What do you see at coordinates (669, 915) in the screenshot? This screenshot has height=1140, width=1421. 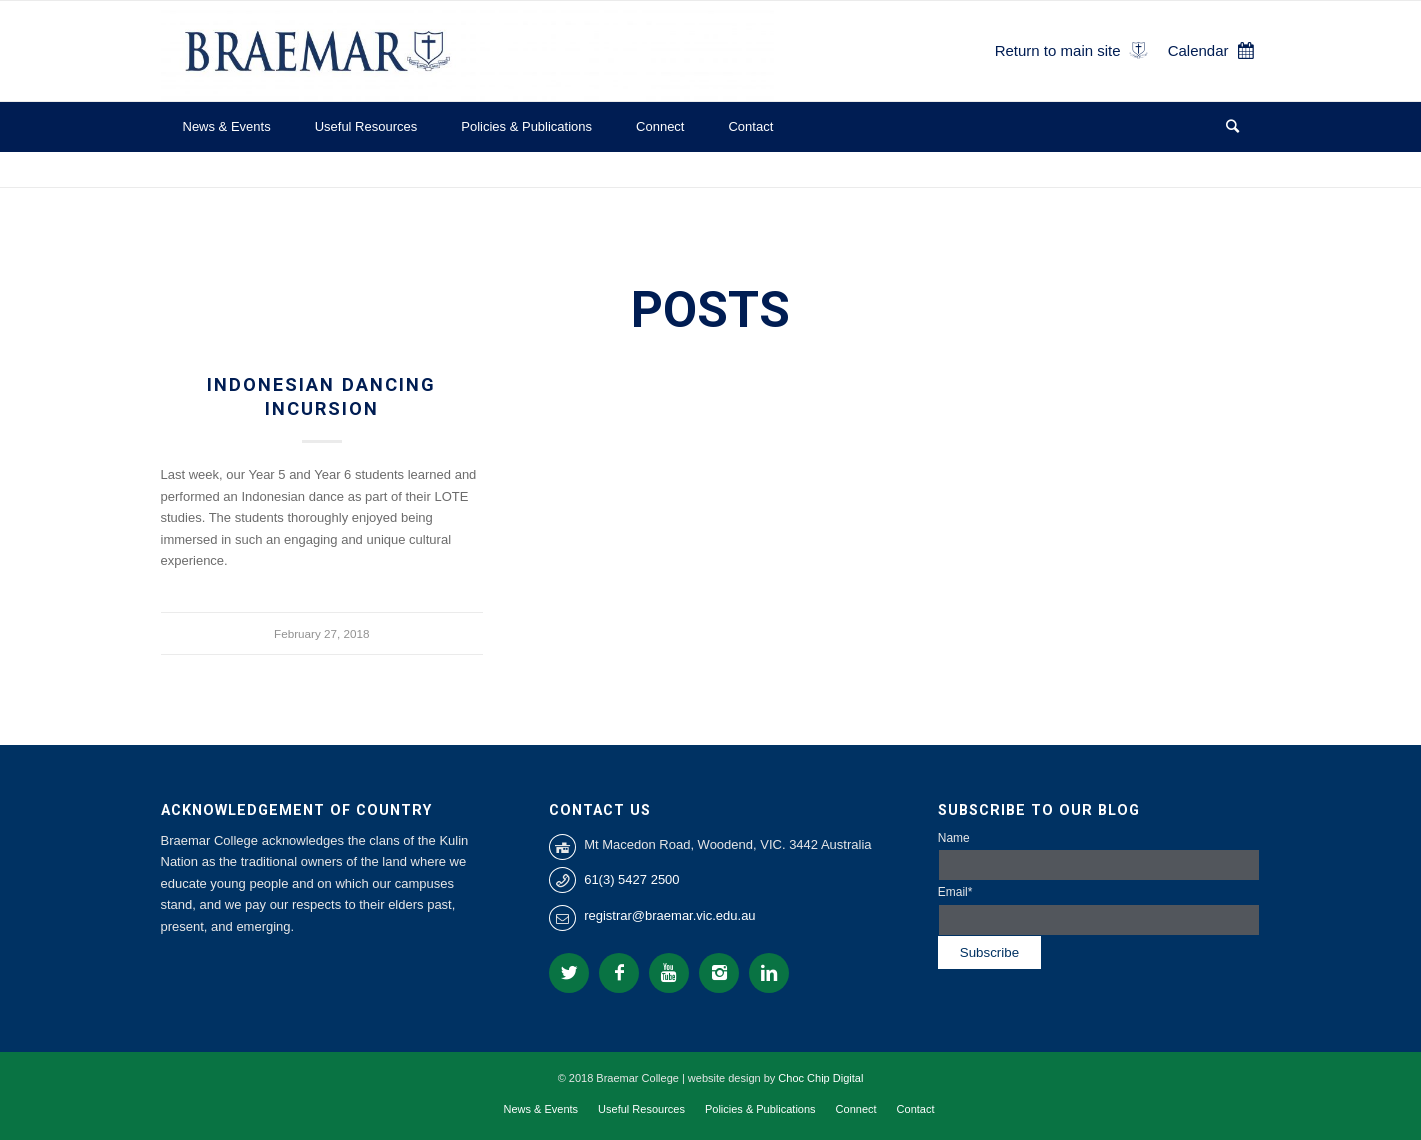 I see `registrar@braemar.vic.edu.au` at bounding box center [669, 915].